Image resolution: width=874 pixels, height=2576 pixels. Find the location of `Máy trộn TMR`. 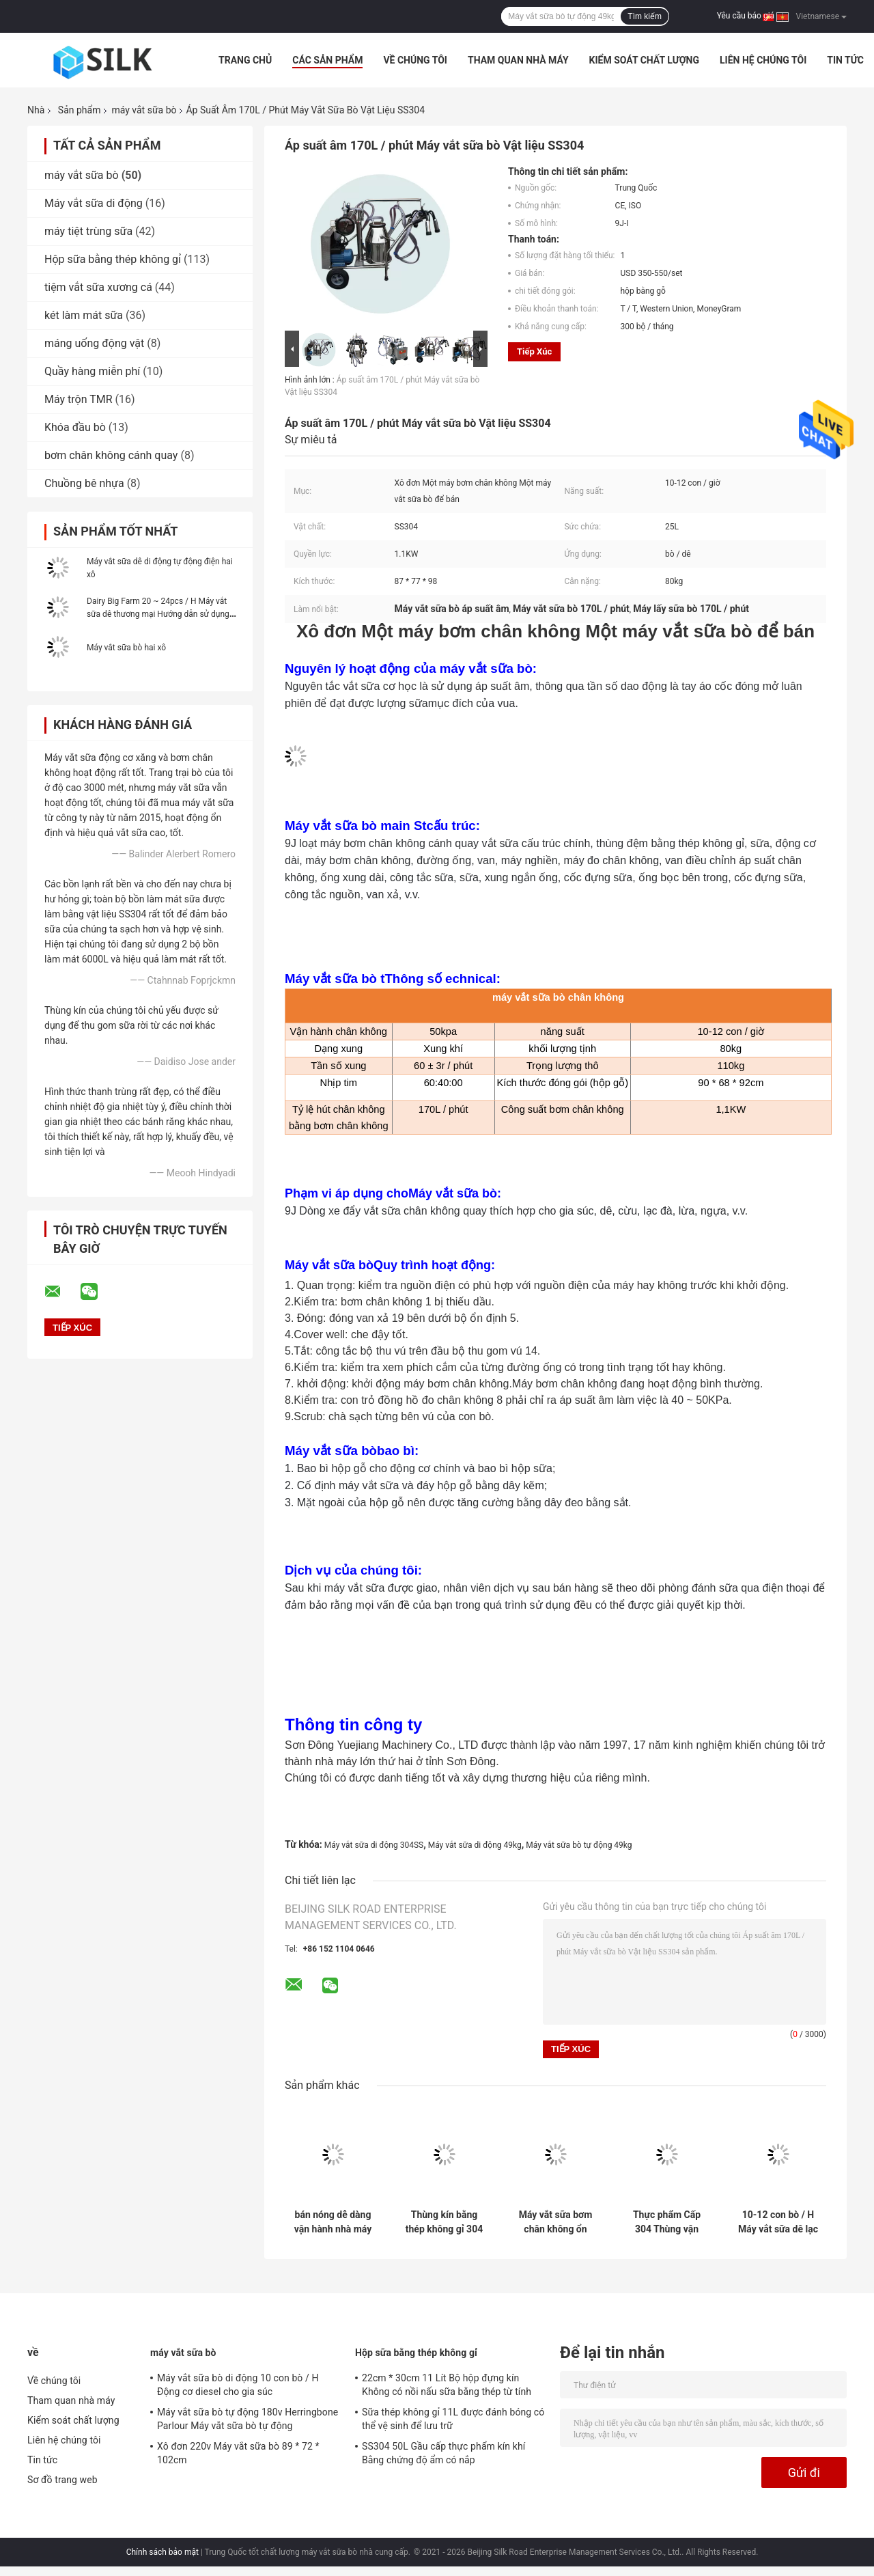

Máy trộn TMR is located at coordinates (78, 399).